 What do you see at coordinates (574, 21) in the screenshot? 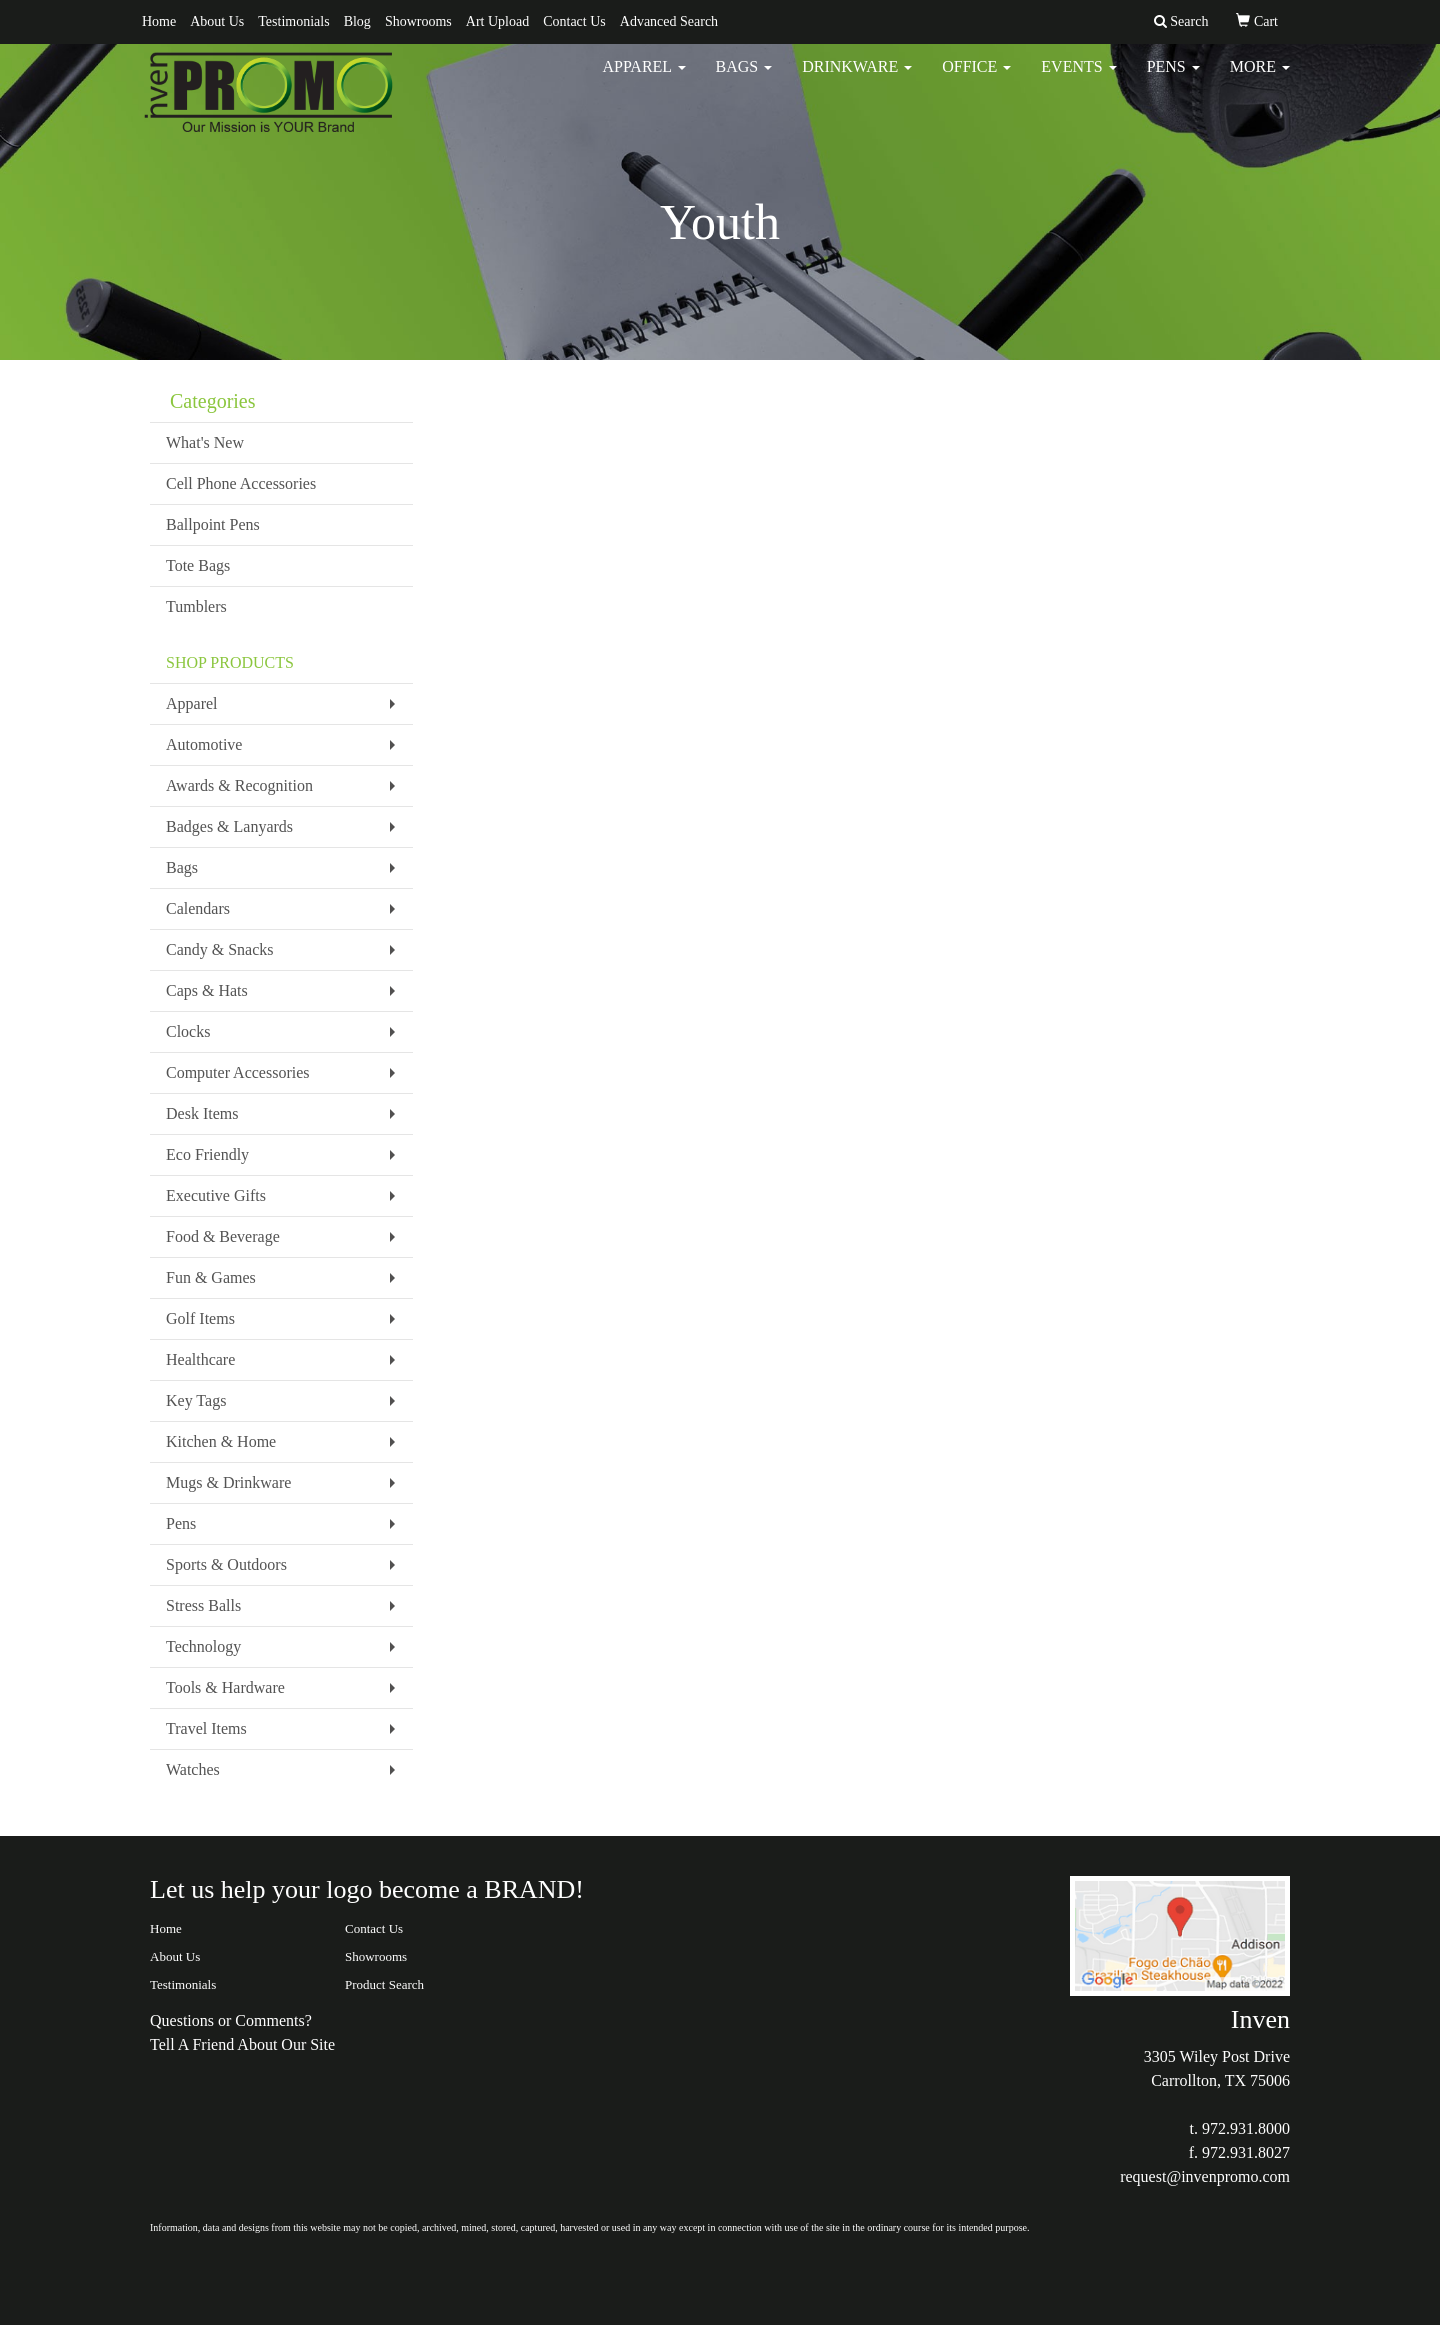
I see `Contact Us` at bounding box center [574, 21].